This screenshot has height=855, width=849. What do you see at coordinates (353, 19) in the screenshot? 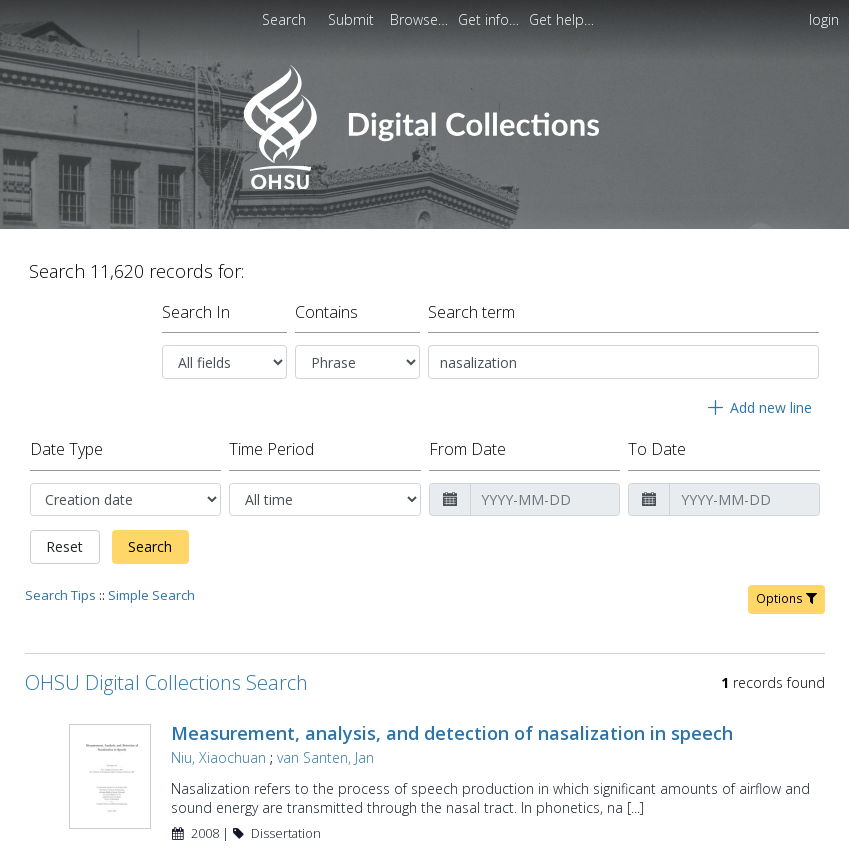
I see `[menuitem]` at bounding box center [353, 19].